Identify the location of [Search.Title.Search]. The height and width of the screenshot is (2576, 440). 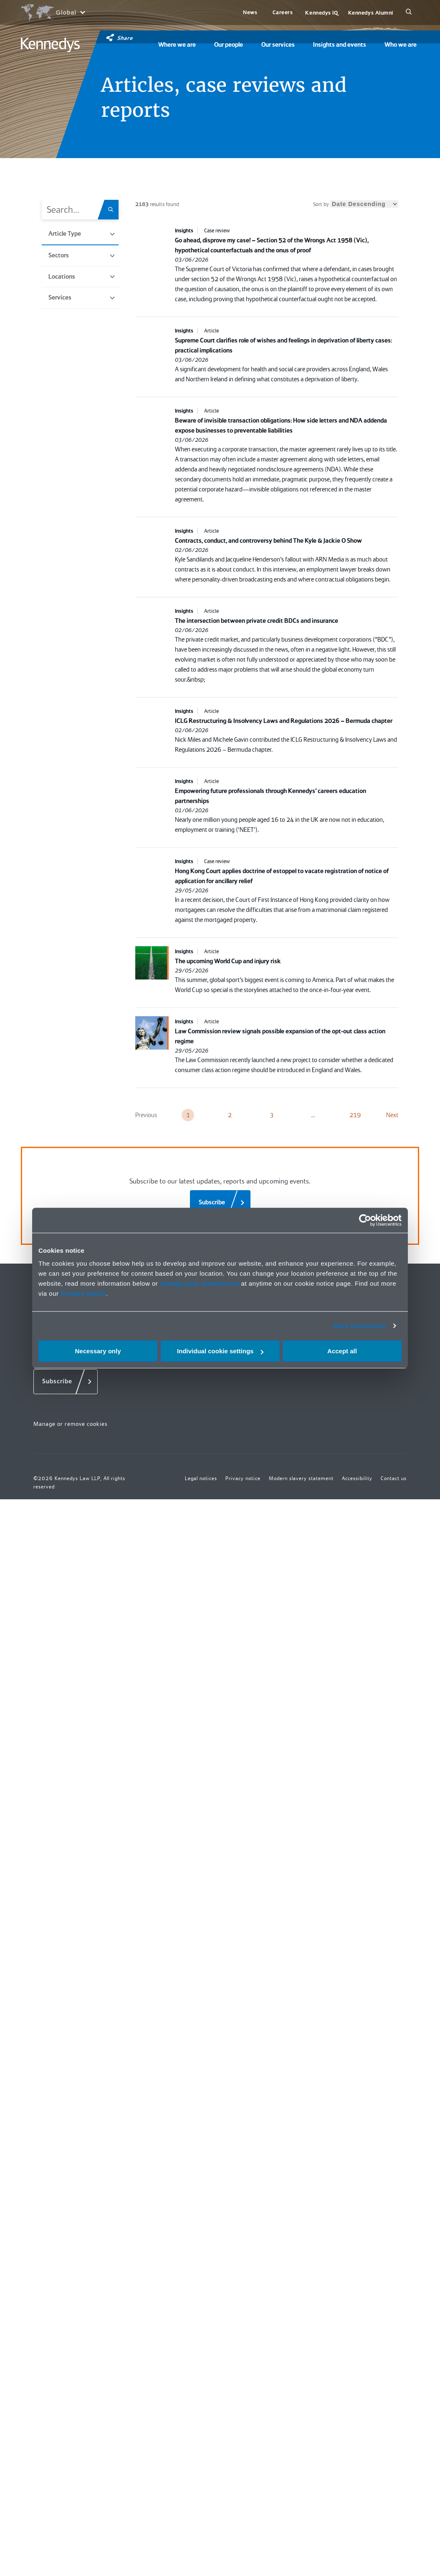
(113, 209).